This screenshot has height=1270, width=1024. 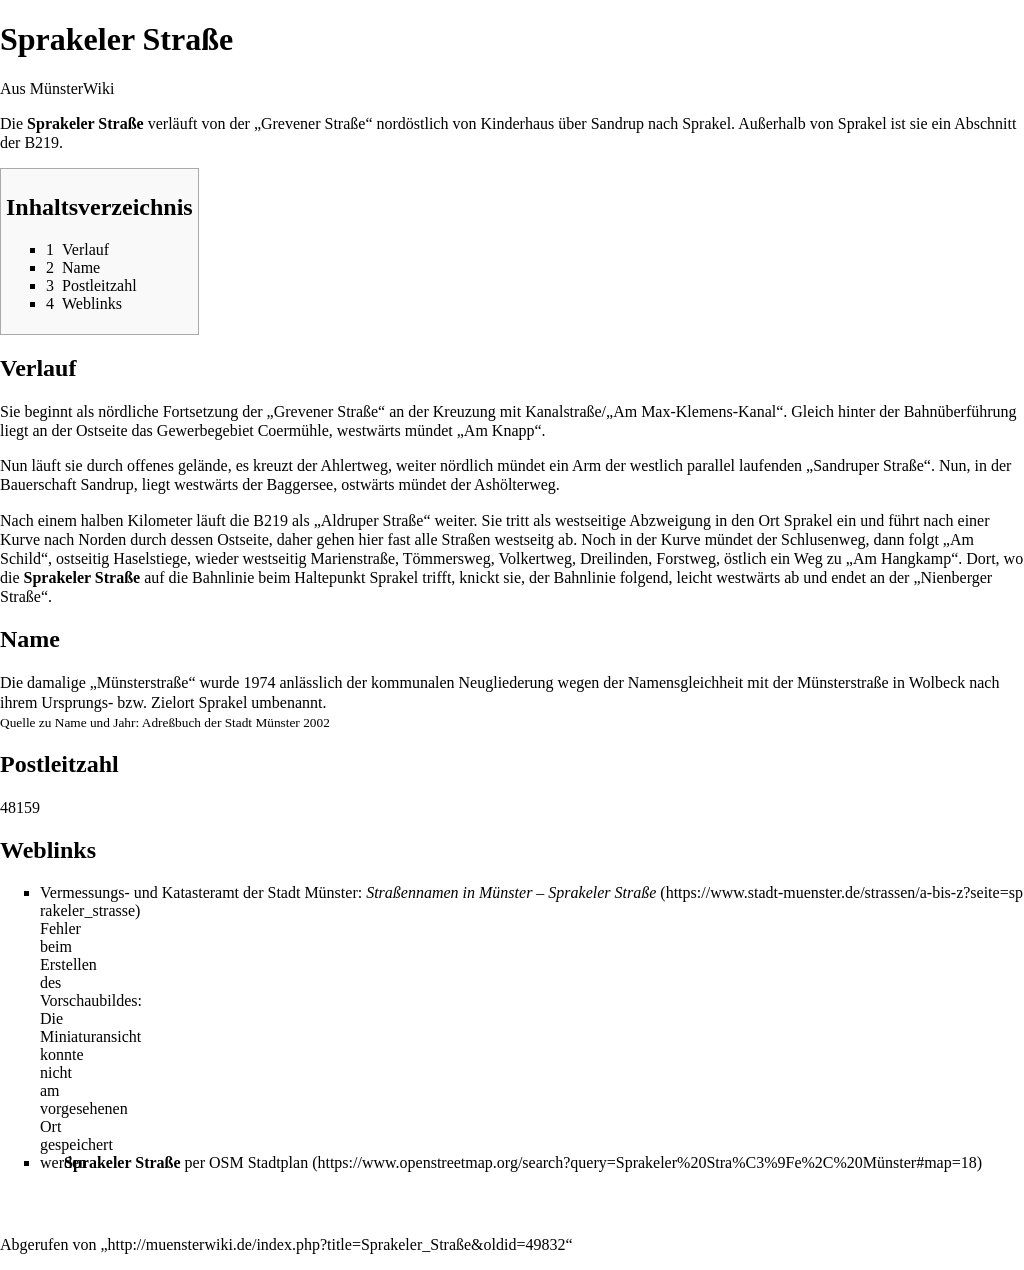 What do you see at coordinates (706, 123) in the screenshot?
I see `Sprakel` at bounding box center [706, 123].